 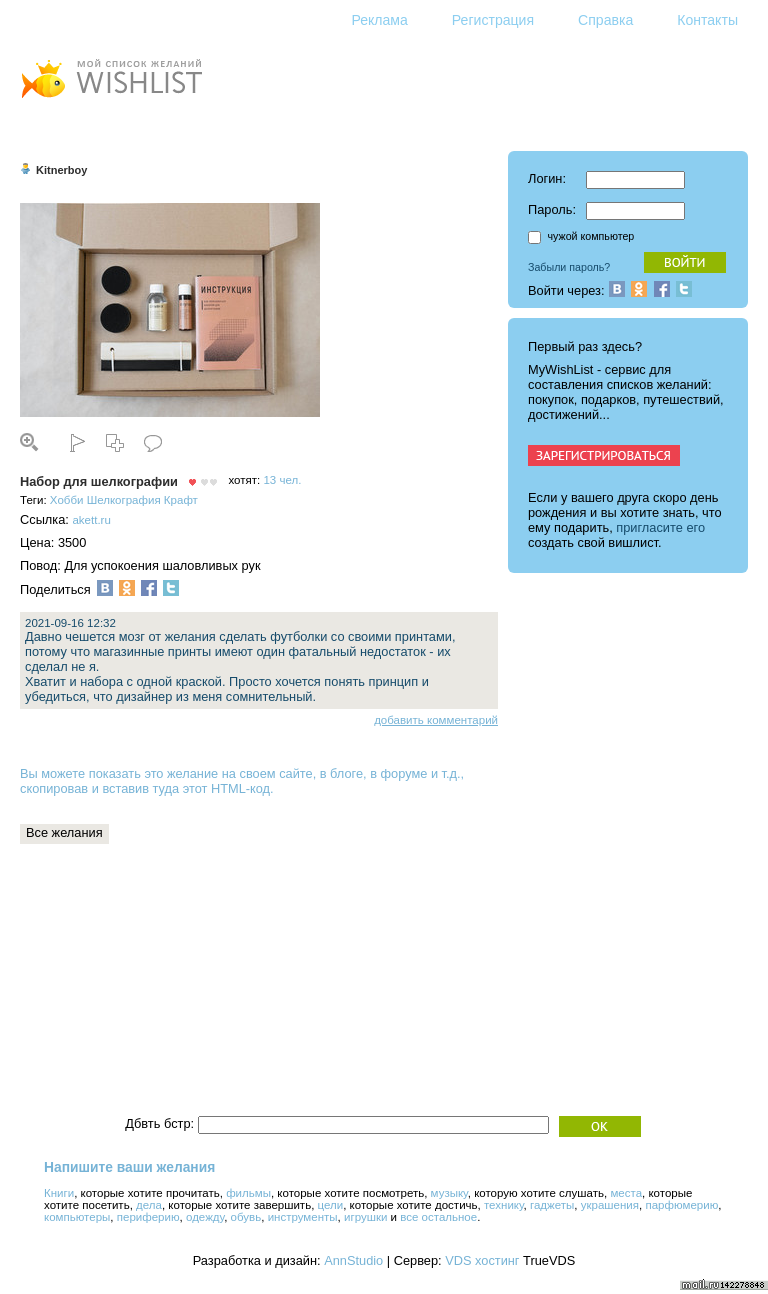 What do you see at coordinates (91, 520) in the screenshot?
I see `akett.ru` at bounding box center [91, 520].